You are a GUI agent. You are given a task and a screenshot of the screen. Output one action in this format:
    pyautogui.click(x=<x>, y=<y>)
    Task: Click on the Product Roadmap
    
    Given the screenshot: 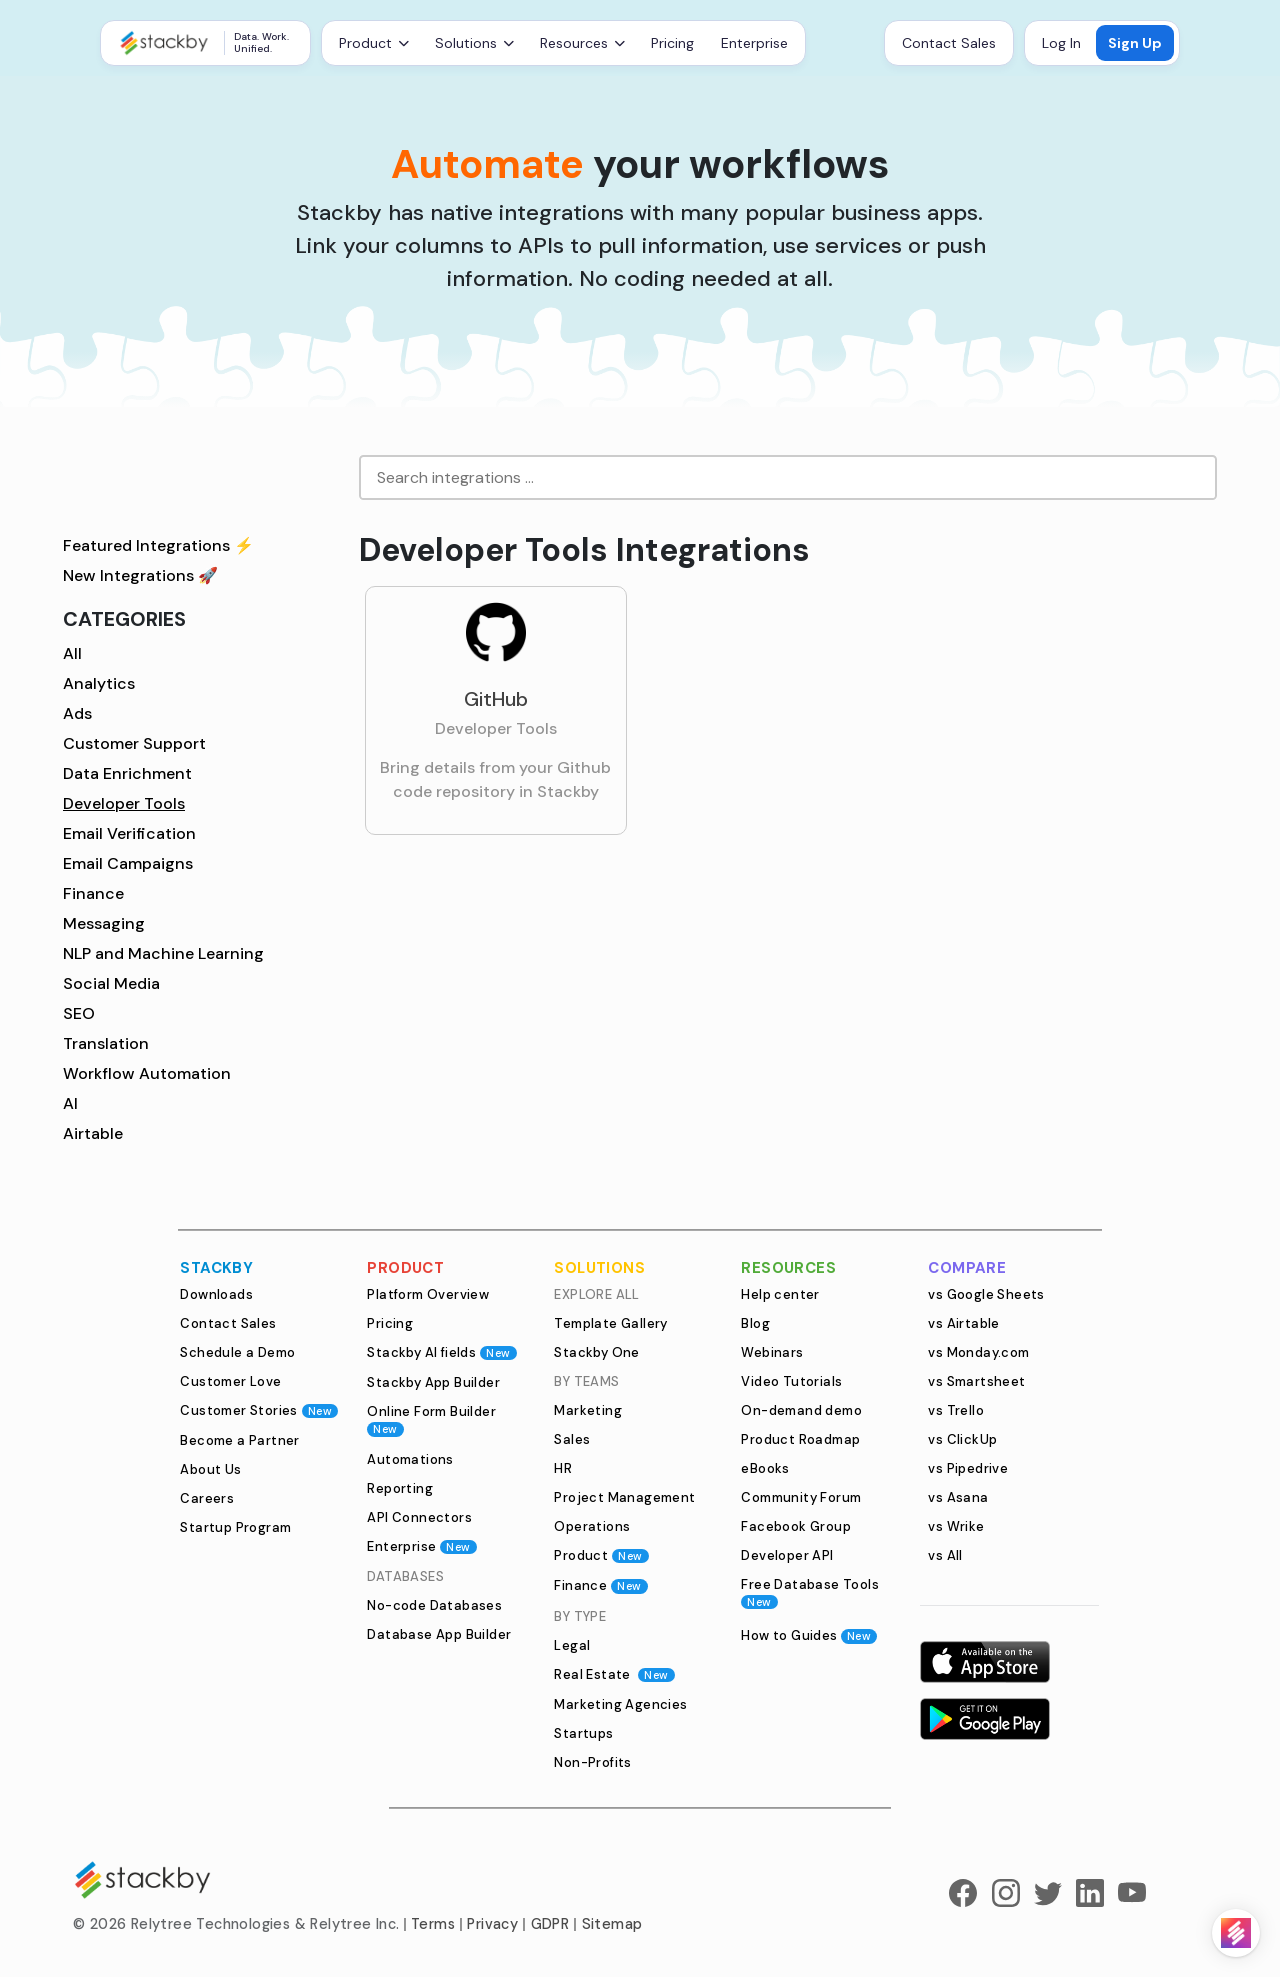 What is the action you would take?
    pyautogui.click(x=800, y=1439)
    